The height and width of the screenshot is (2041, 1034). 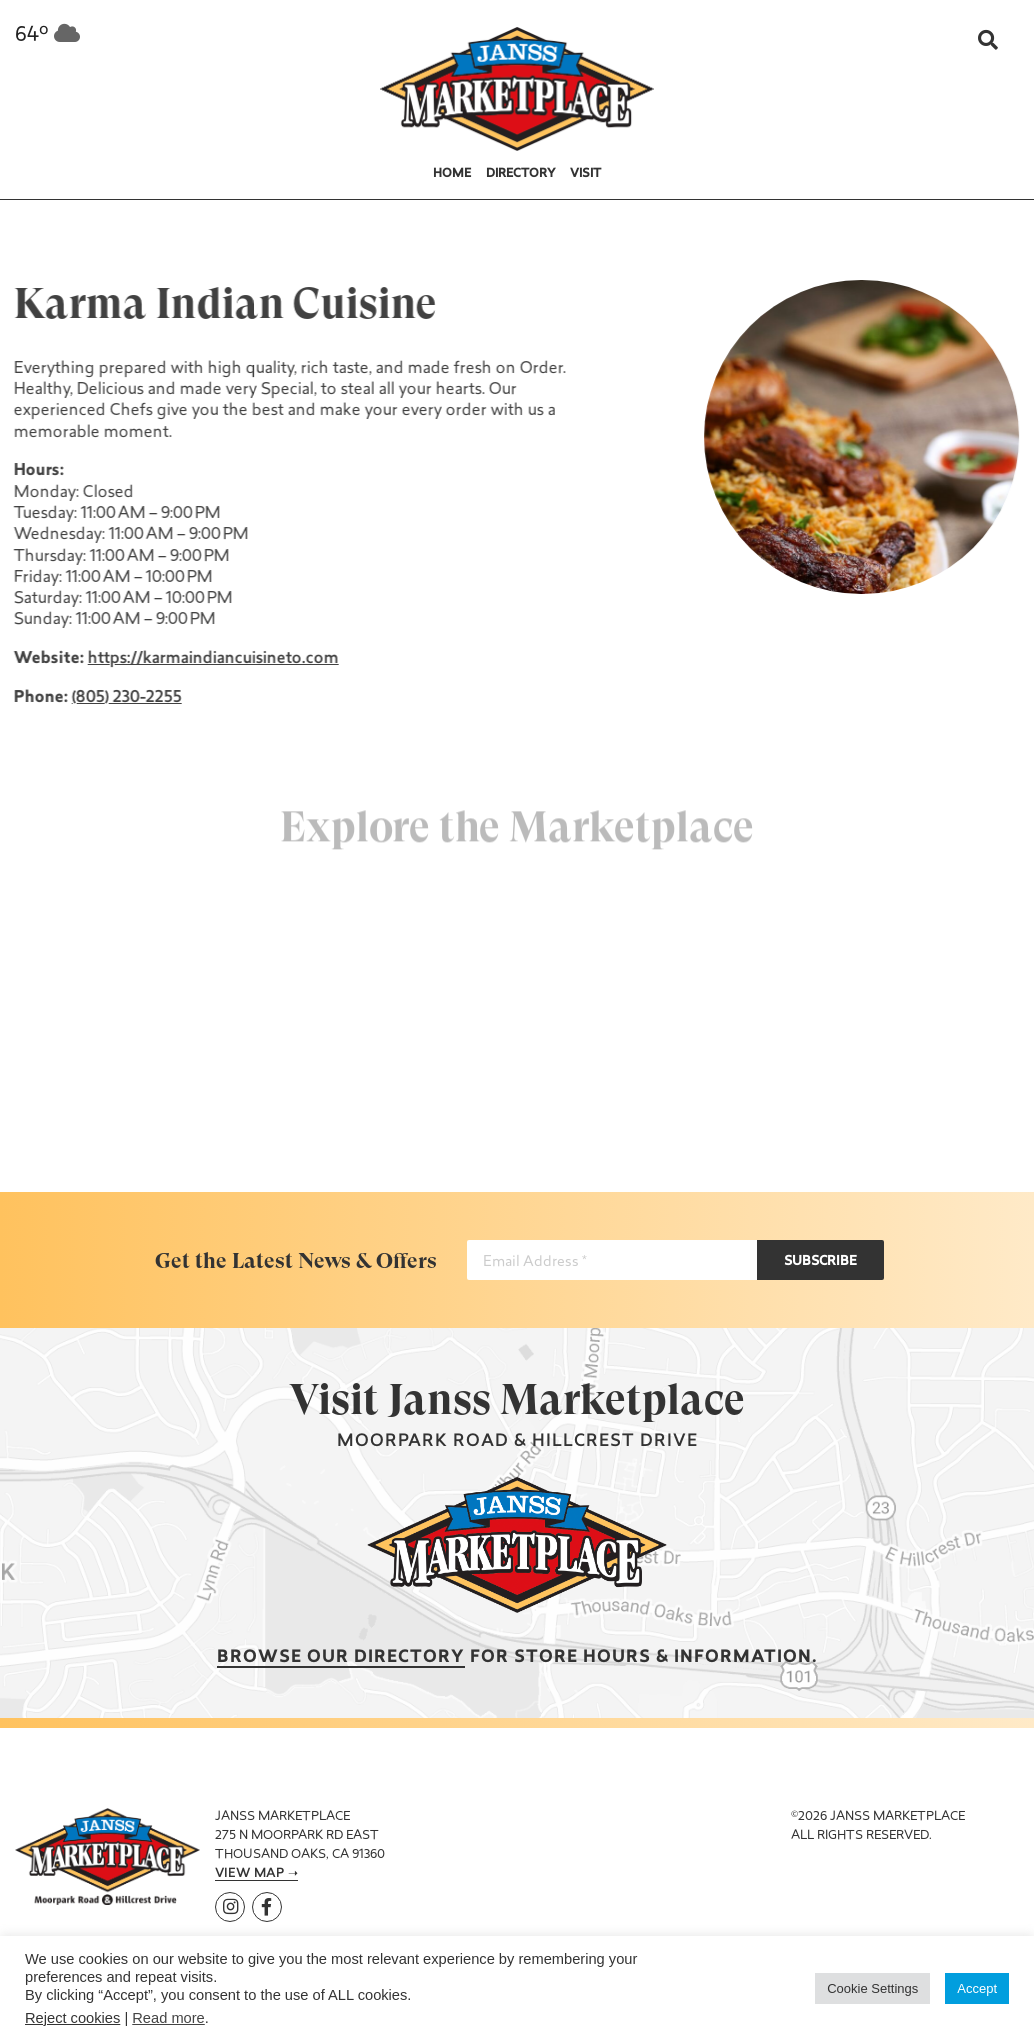 What do you see at coordinates (872, 1988) in the screenshot?
I see `Cookie Settings [button]` at bounding box center [872, 1988].